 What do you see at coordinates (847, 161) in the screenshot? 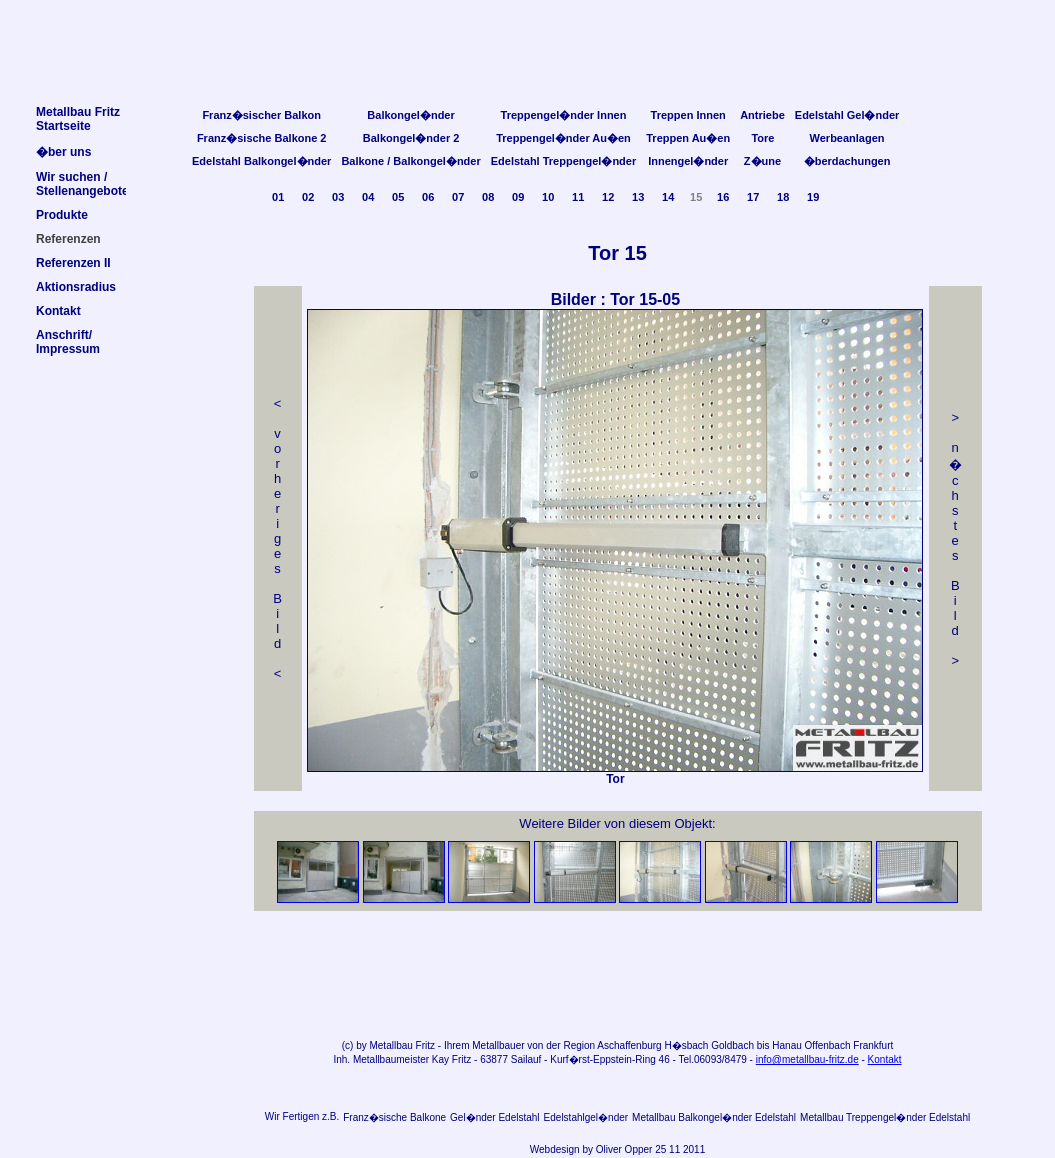
I see `�berdachungen` at bounding box center [847, 161].